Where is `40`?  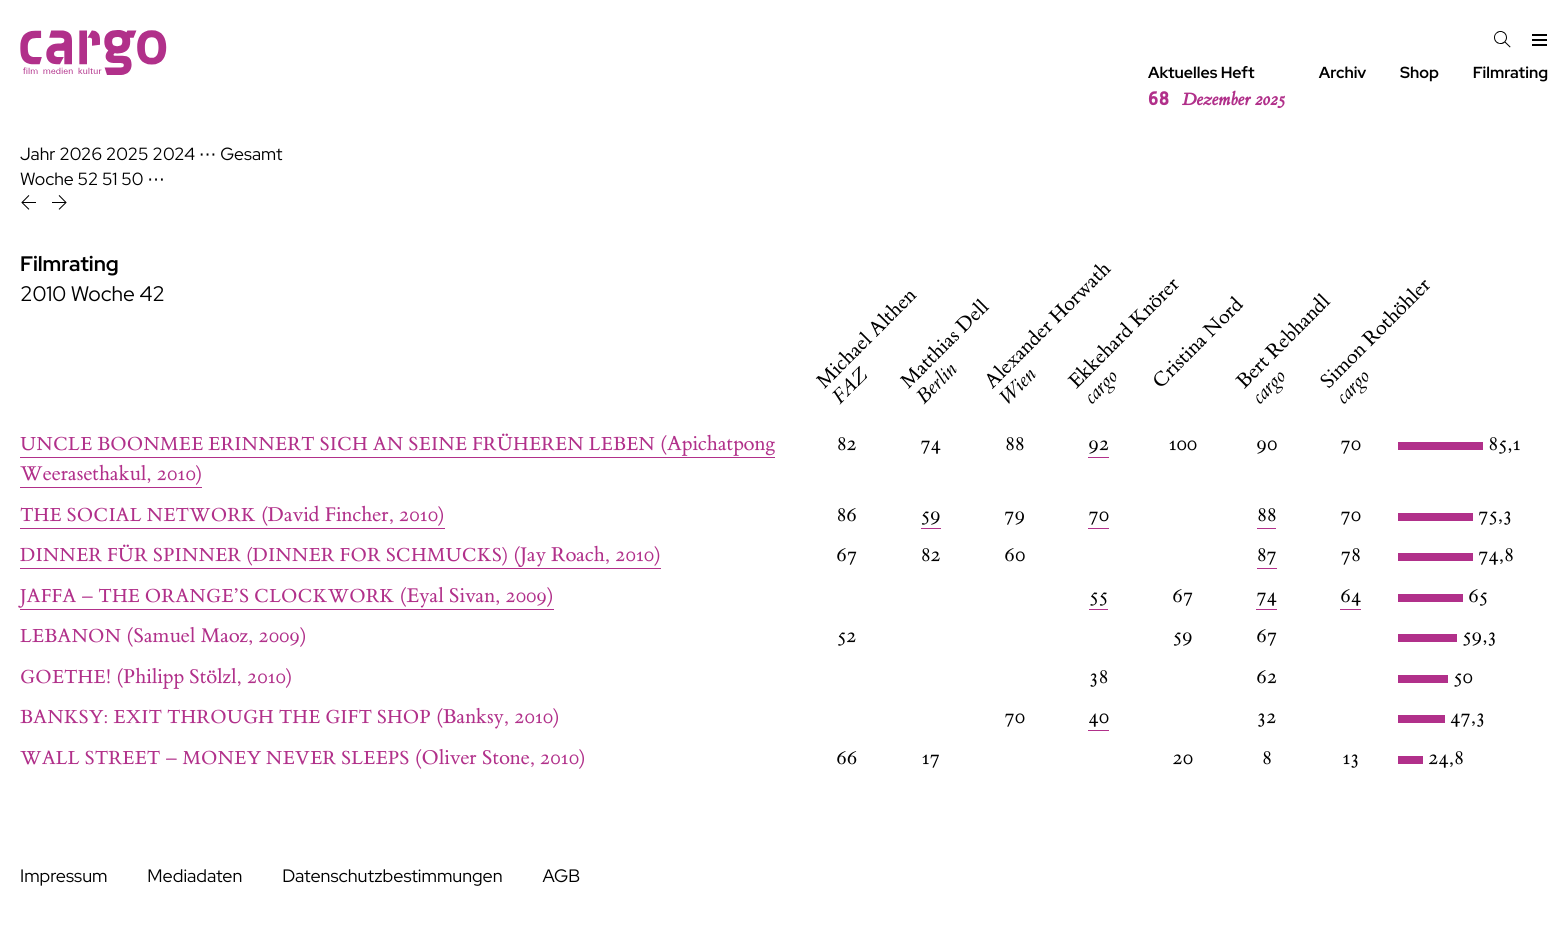 40 is located at coordinates (1098, 717).